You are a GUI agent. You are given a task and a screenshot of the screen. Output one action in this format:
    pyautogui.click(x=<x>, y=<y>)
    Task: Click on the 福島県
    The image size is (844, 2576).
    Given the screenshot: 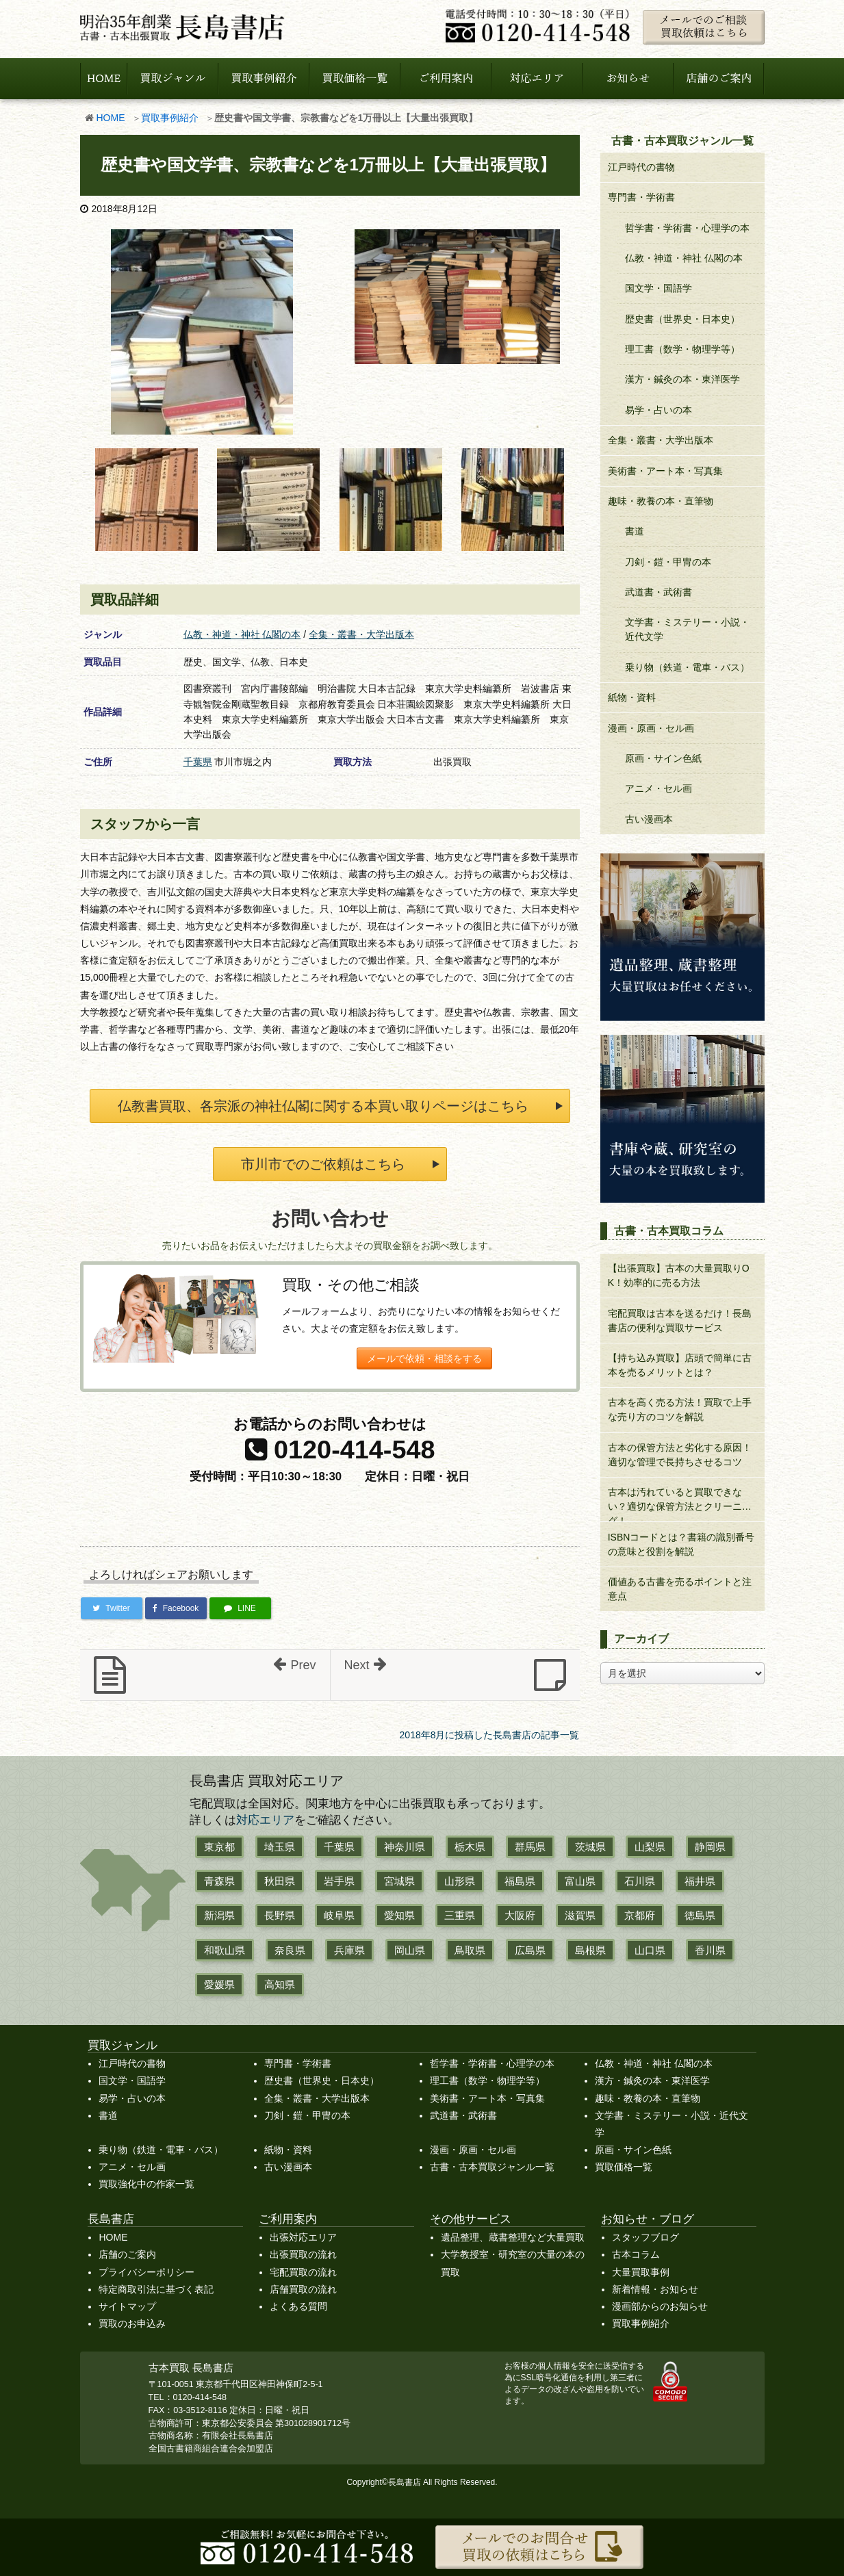 What is the action you would take?
    pyautogui.click(x=519, y=1881)
    